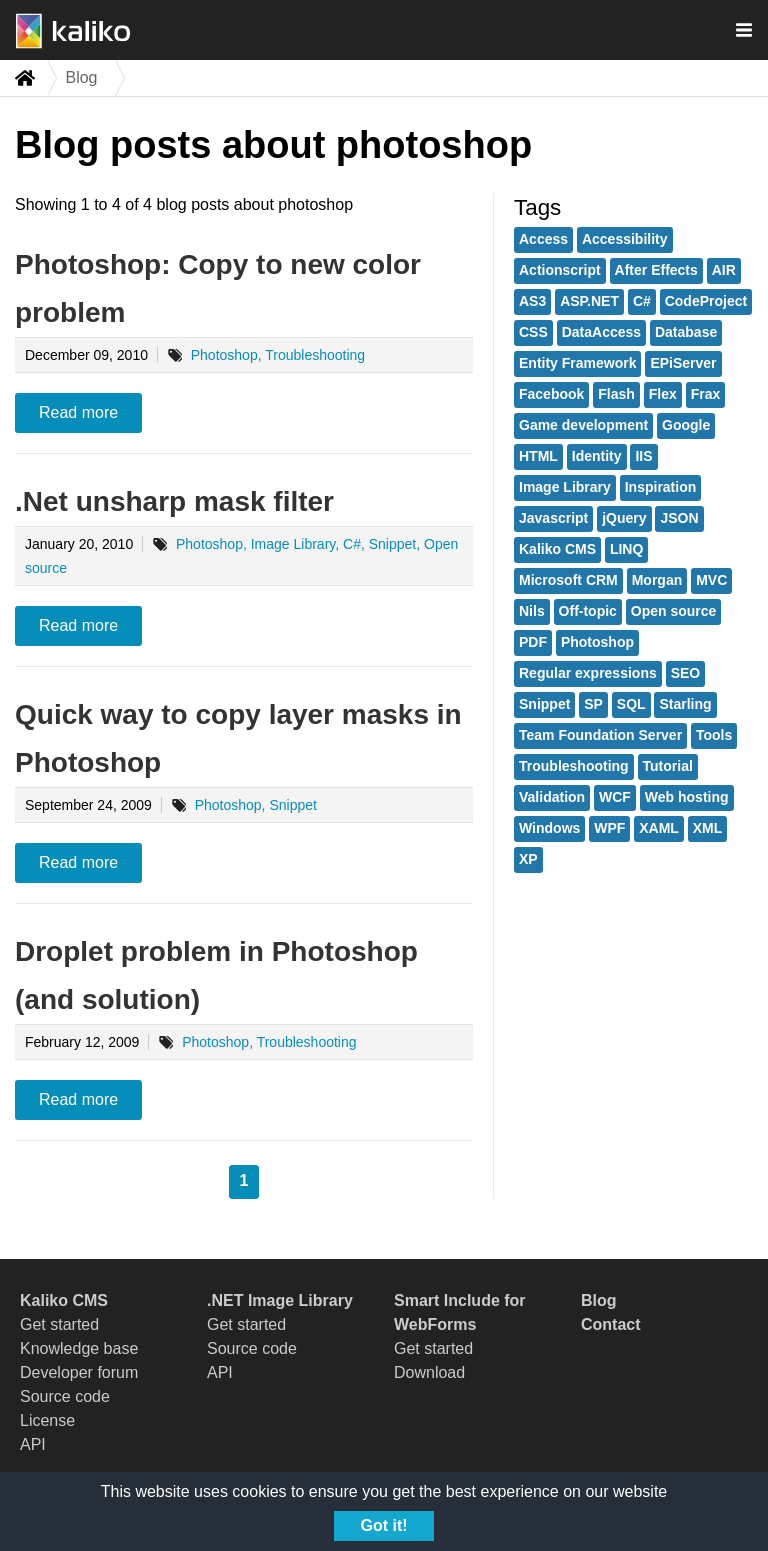 This screenshot has width=768, height=1551. I want to click on .Net unsharp mask filter, so click(174, 501).